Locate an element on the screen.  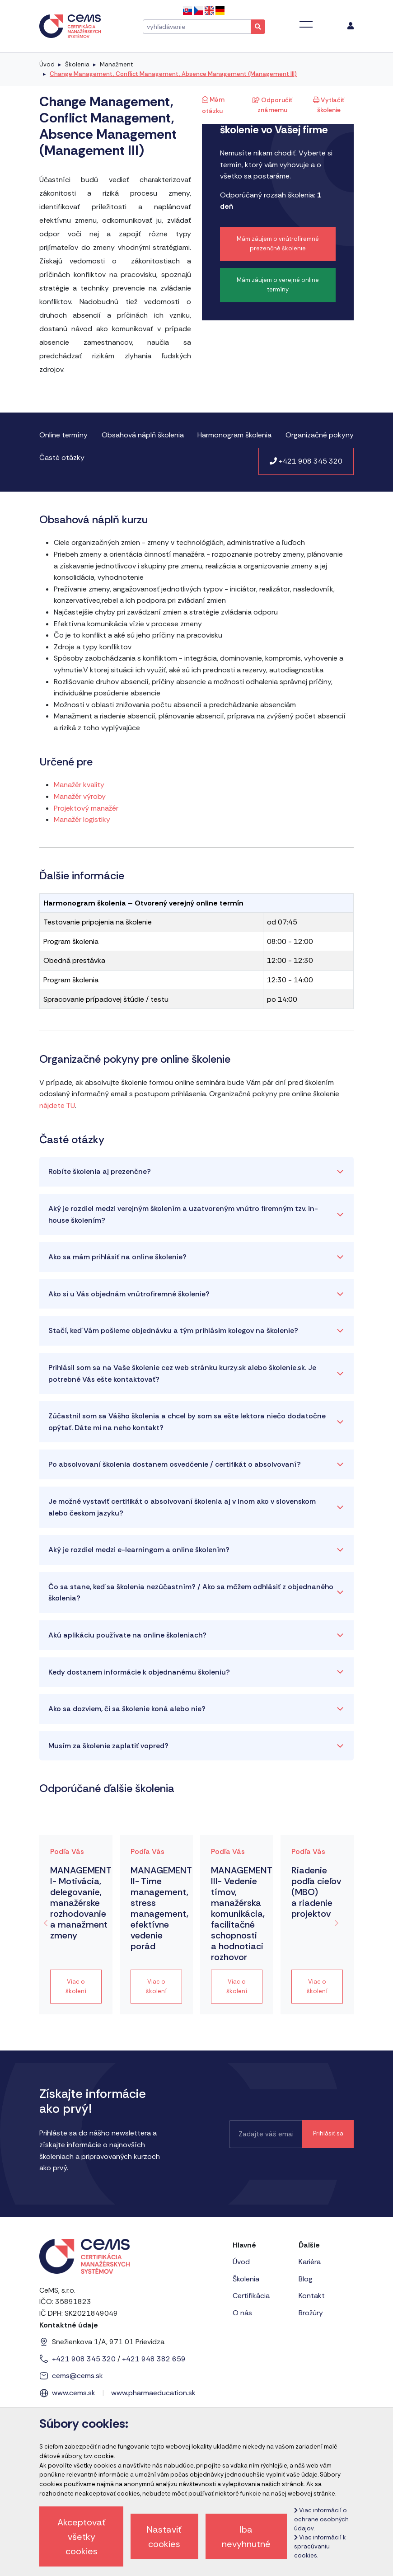
[Toggle navigation] is located at coordinates (306, 24).